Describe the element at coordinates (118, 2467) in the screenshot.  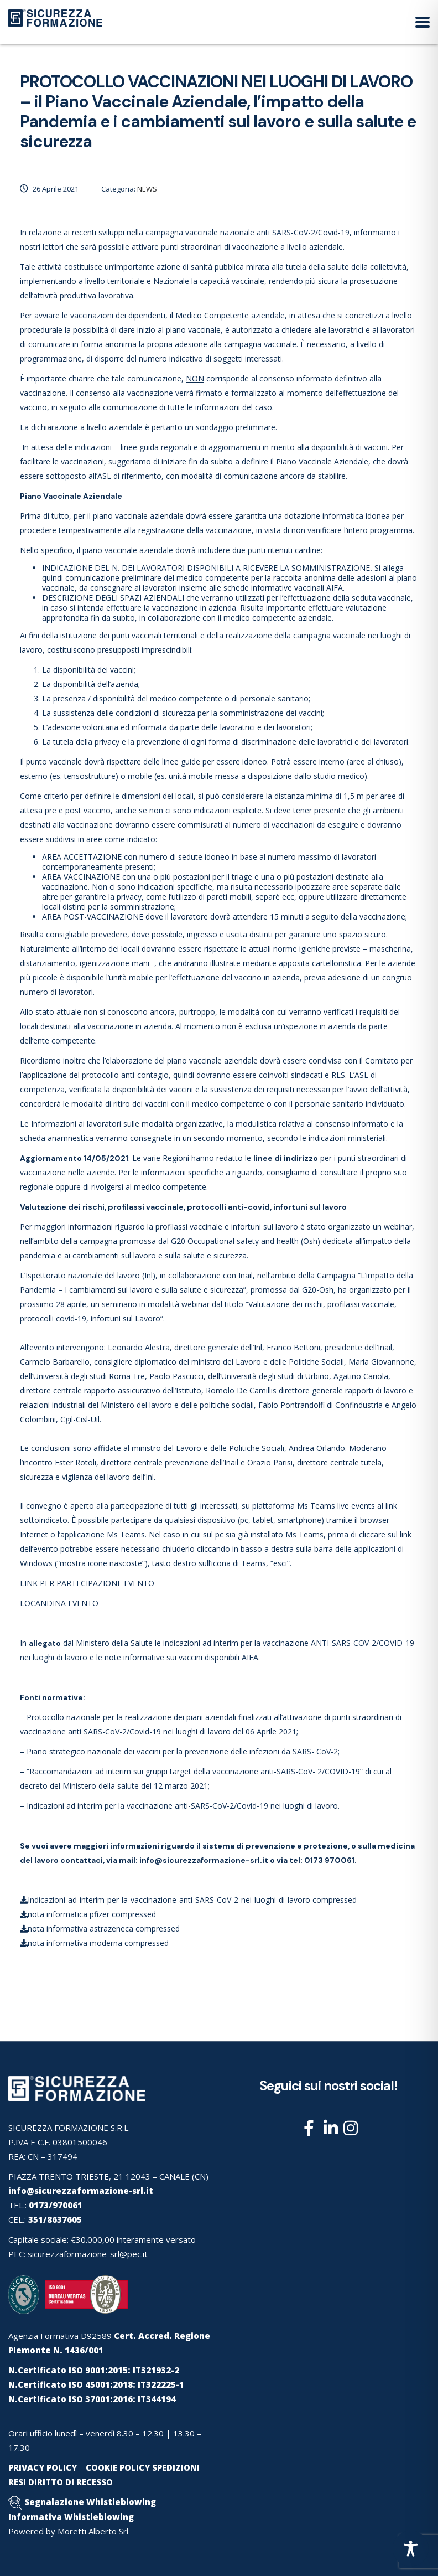
I see `COOKIE POLICY` at that location.